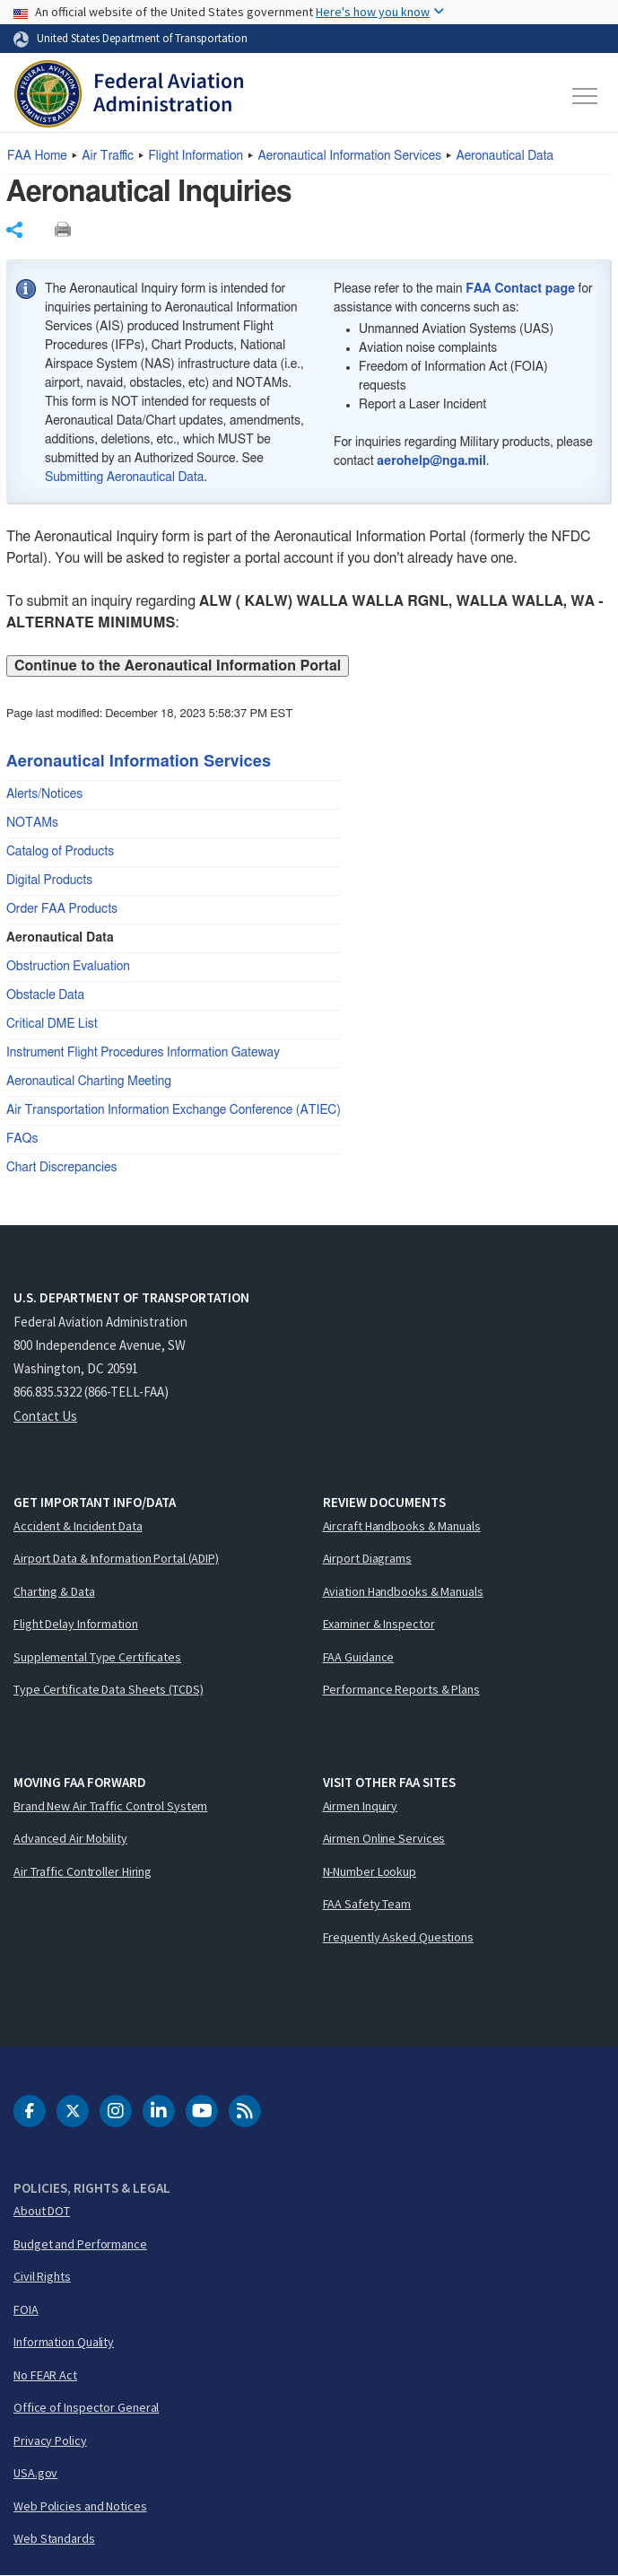 The width and height of the screenshot is (618, 2576). Describe the element at coordinates (62, 909) in the screenshot. I see `Order FAA Products` at that location.